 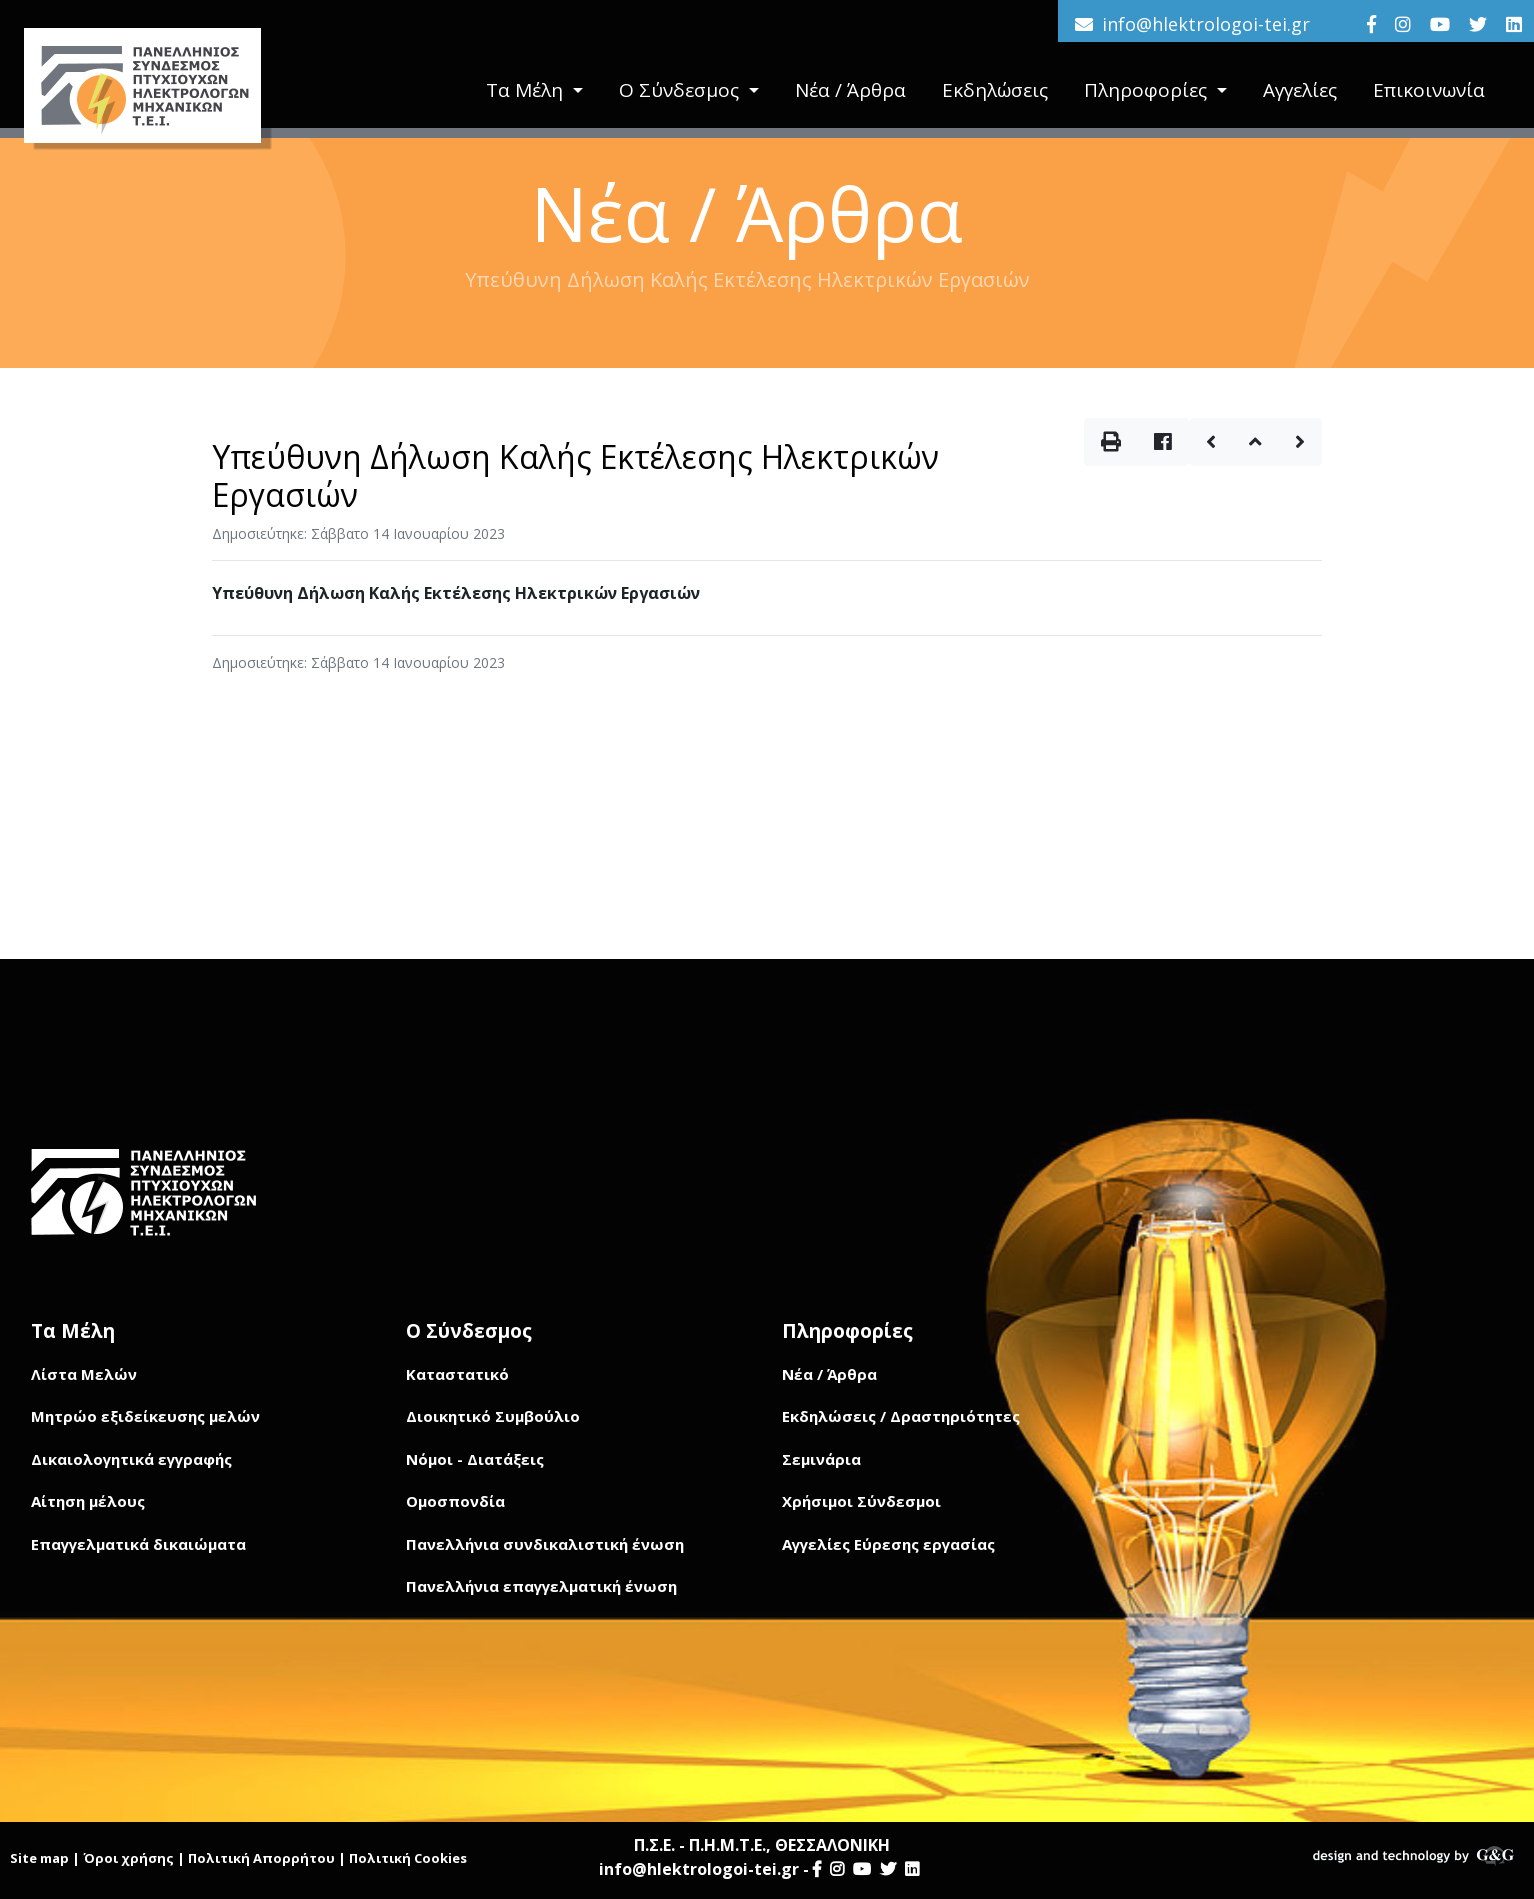 I want to click on Σεμινάρια, so click(x=821, y=1459).